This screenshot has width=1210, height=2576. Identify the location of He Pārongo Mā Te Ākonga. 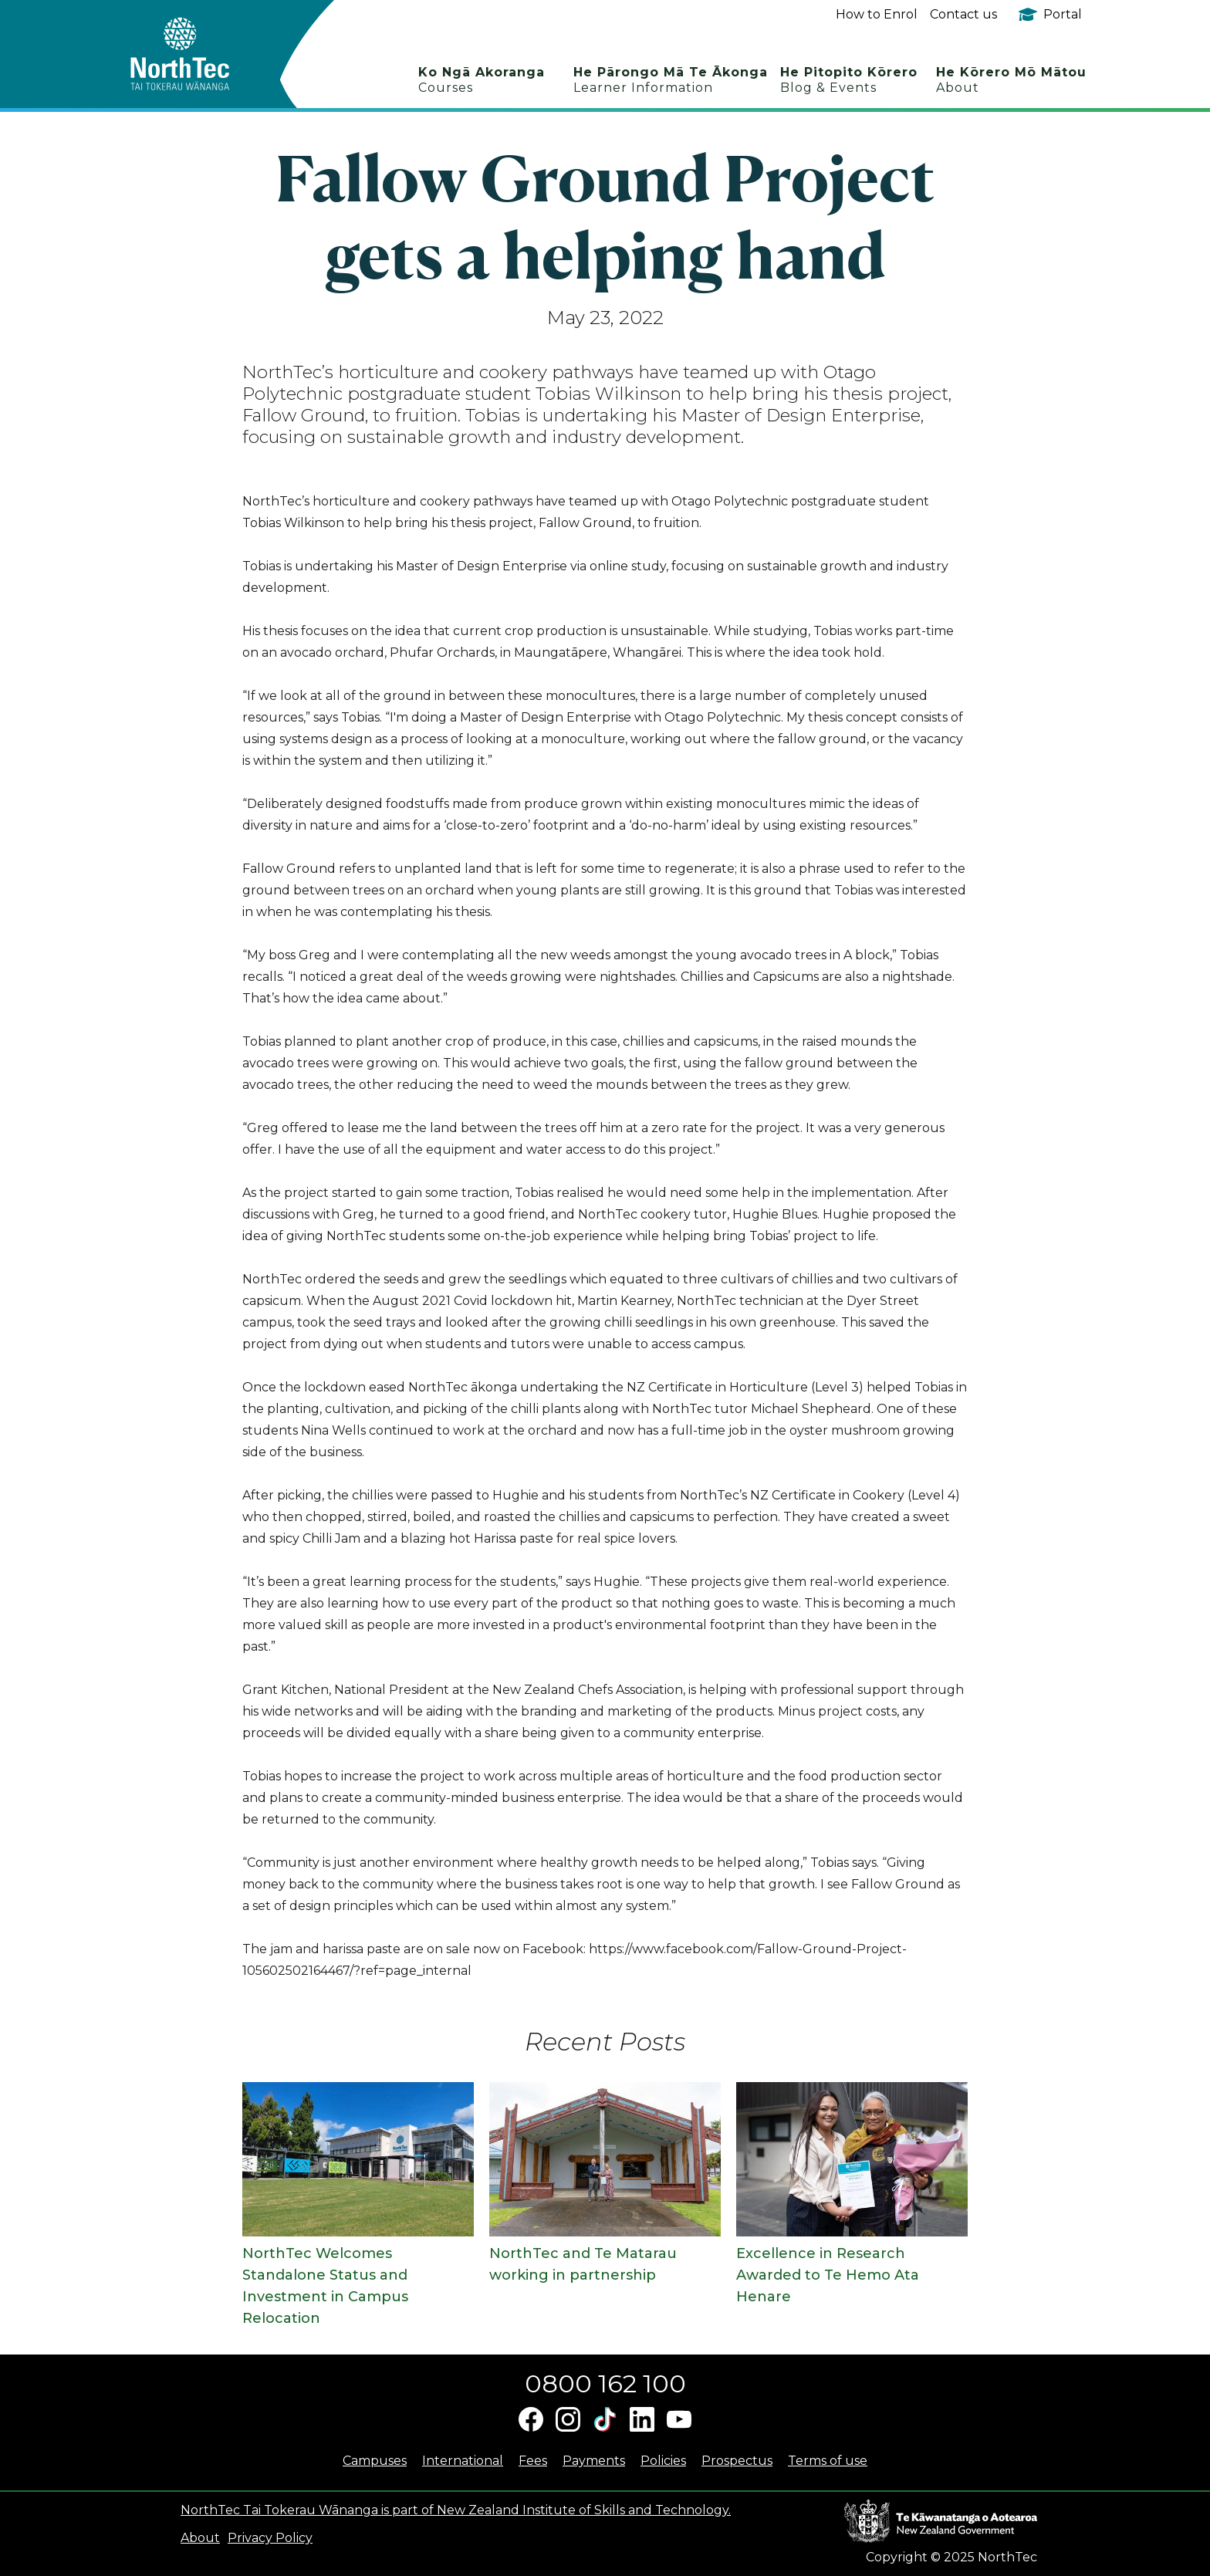
(670, 80).